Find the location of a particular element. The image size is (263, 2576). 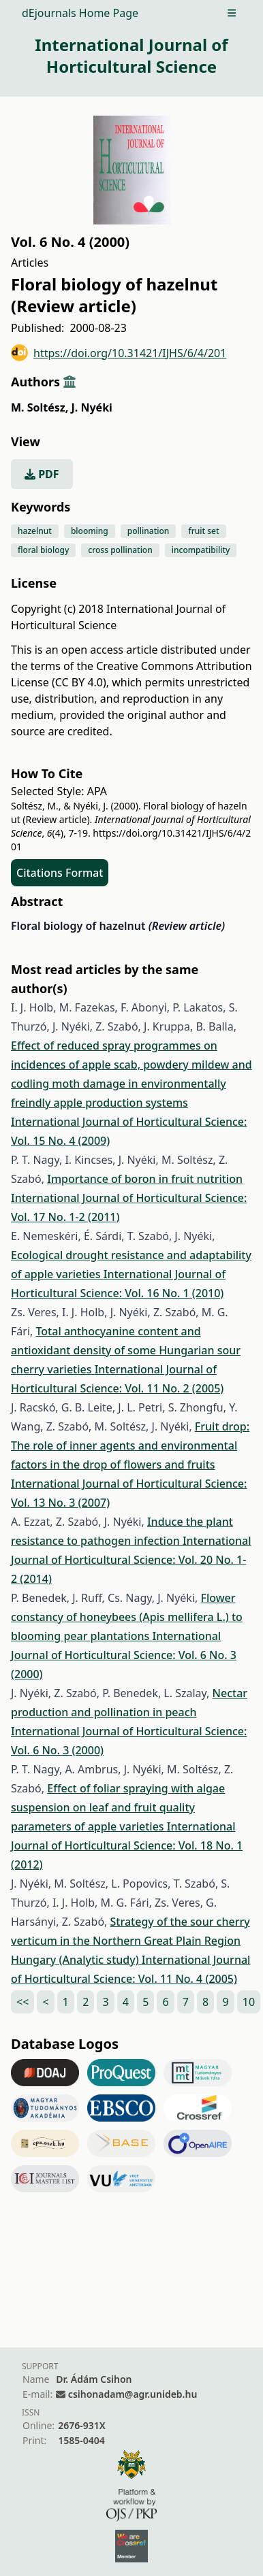

10 is located at coordinates (249, 2001).